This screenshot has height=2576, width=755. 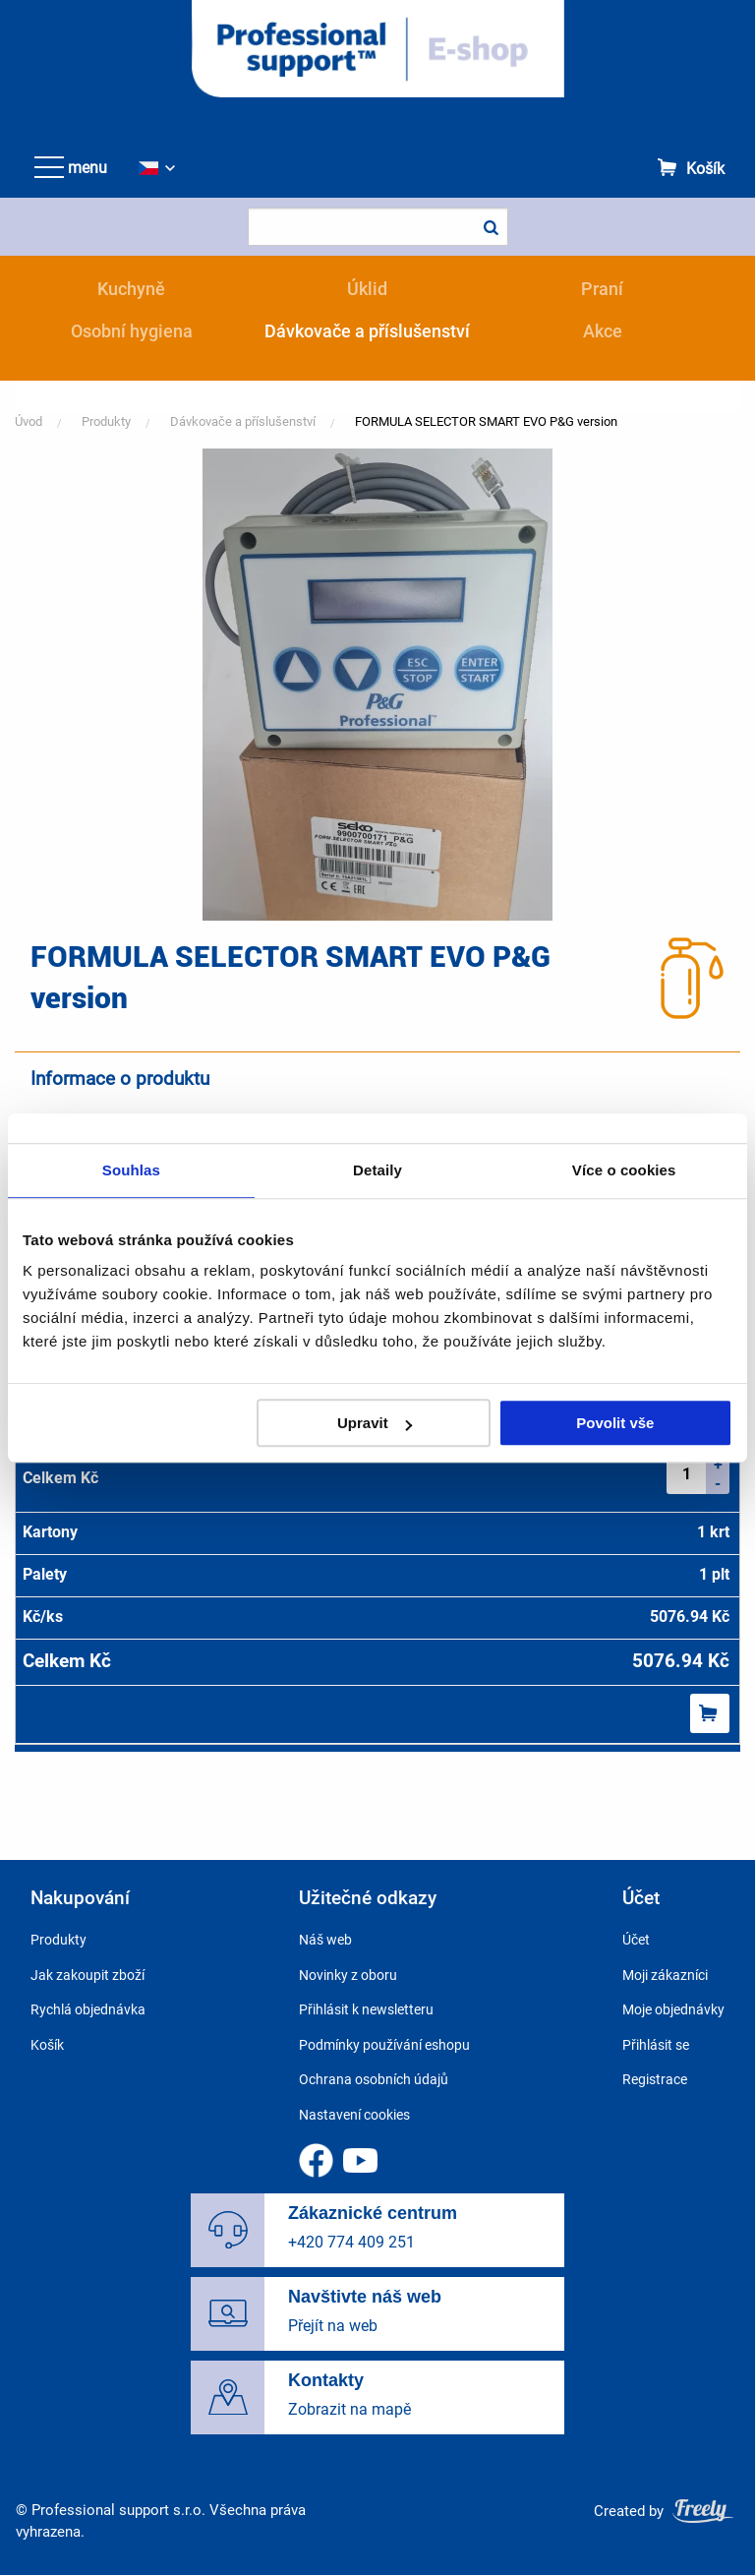 I want to click on Osobní hygiena, so click(x=132, y=331).